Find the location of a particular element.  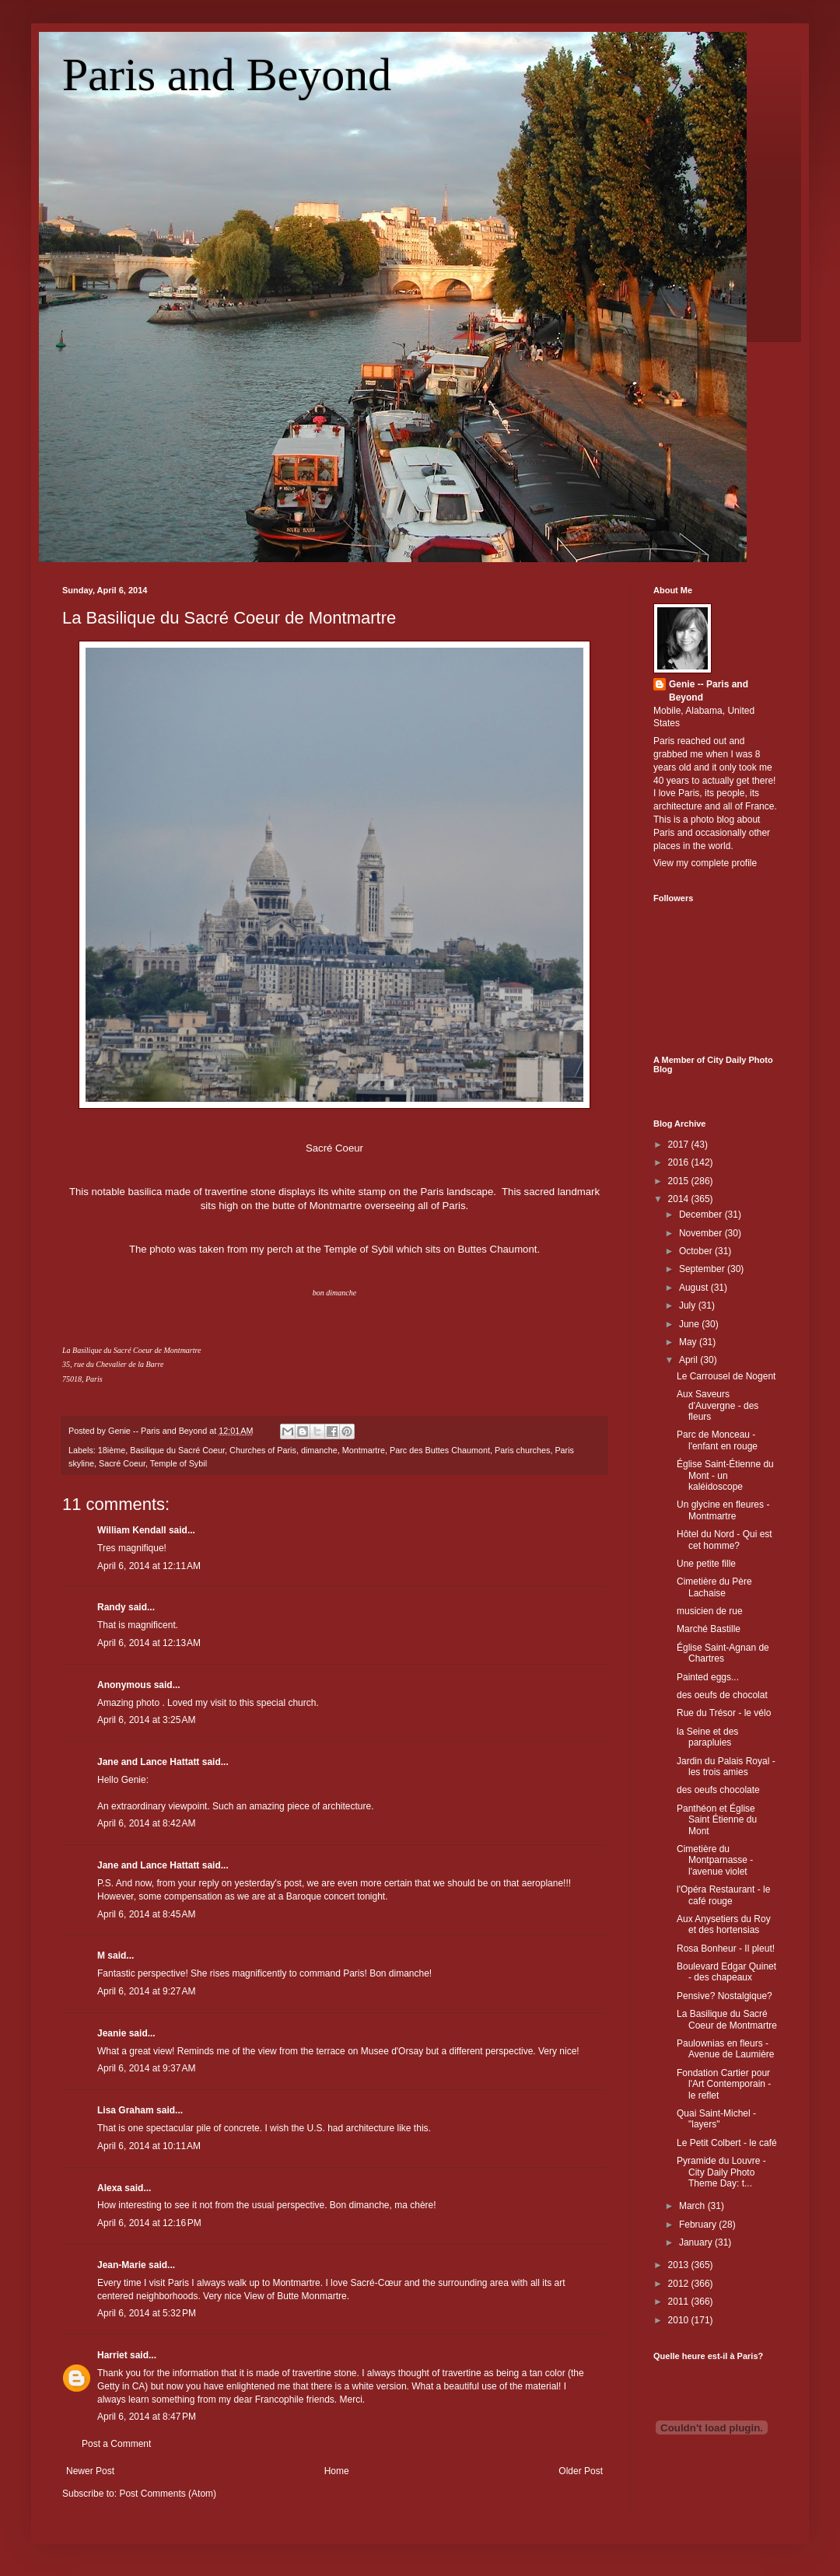

18ième is located at coordinates (111, 1450).